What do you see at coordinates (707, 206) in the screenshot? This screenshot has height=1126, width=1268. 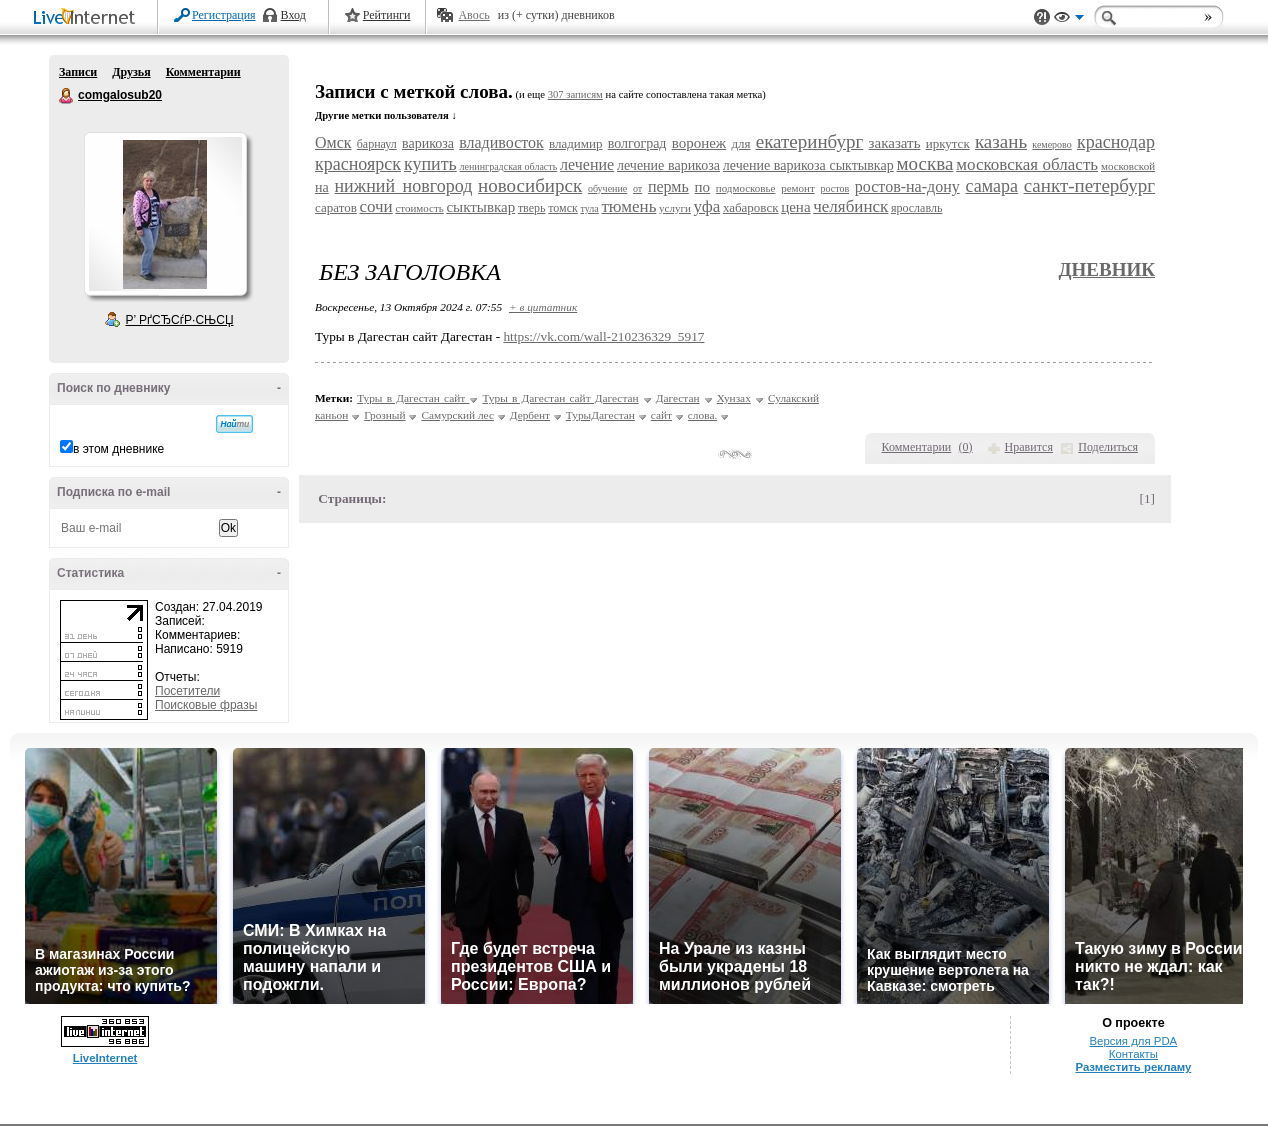 I see `уфа` at bounding box center [707, 206].